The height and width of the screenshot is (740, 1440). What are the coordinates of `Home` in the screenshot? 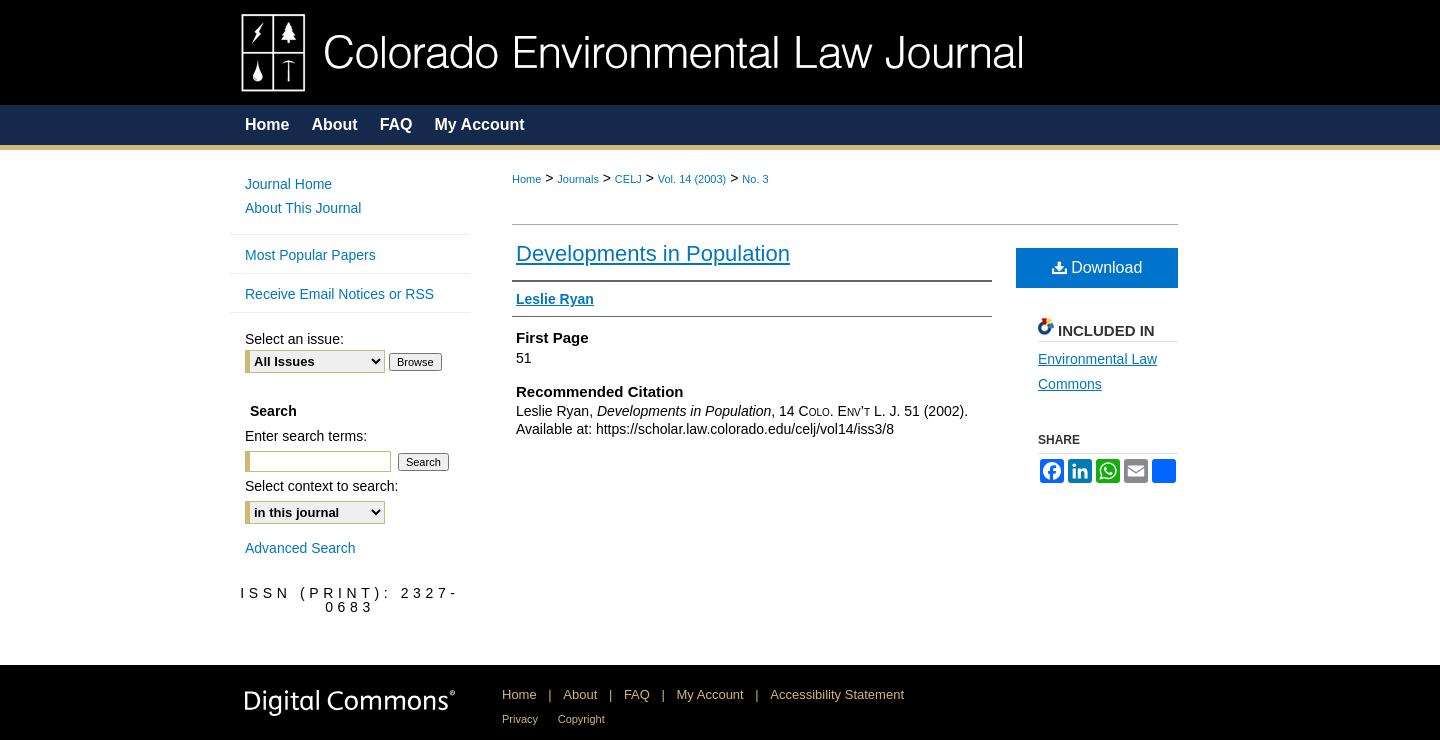 It's located at (526, 179).